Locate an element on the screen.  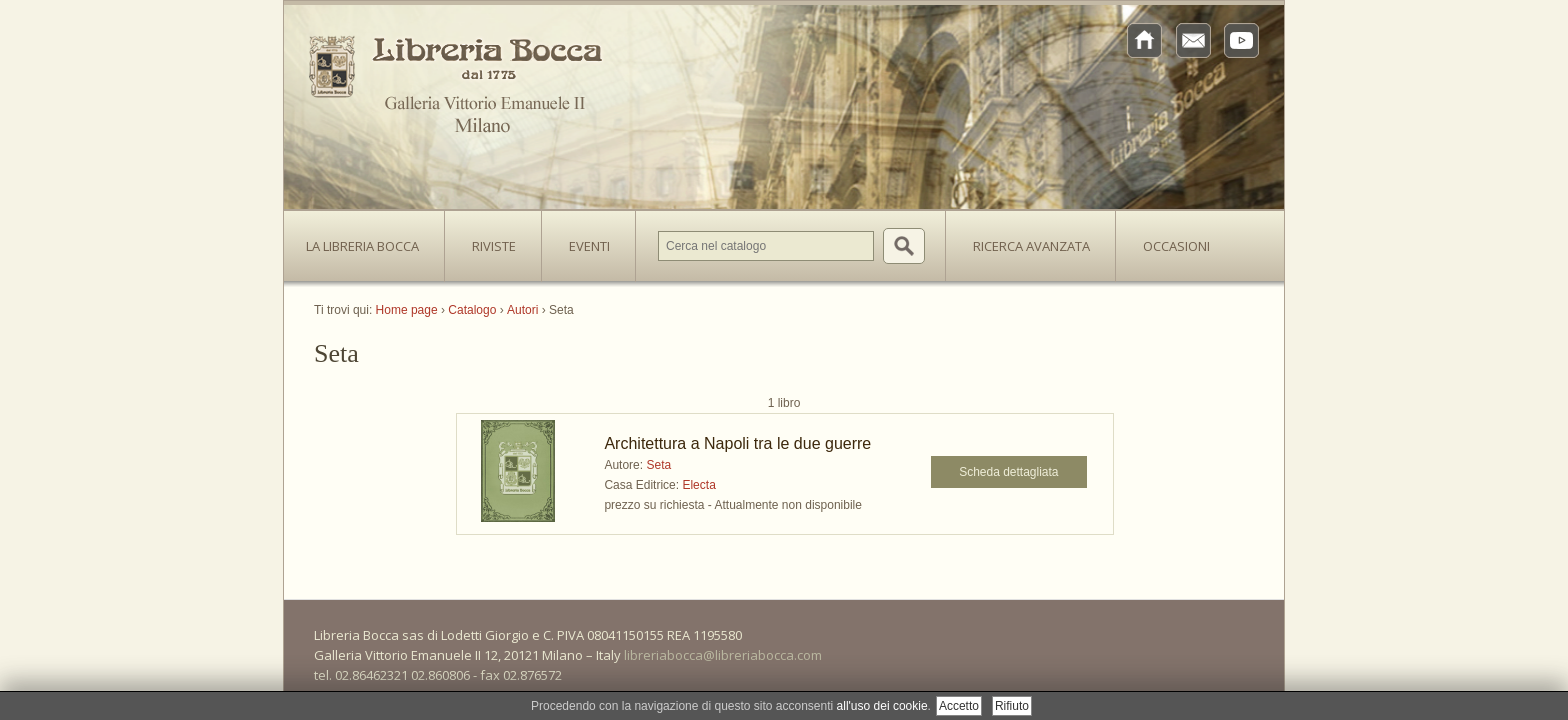
Riviste is located at coordinates (489, 240).